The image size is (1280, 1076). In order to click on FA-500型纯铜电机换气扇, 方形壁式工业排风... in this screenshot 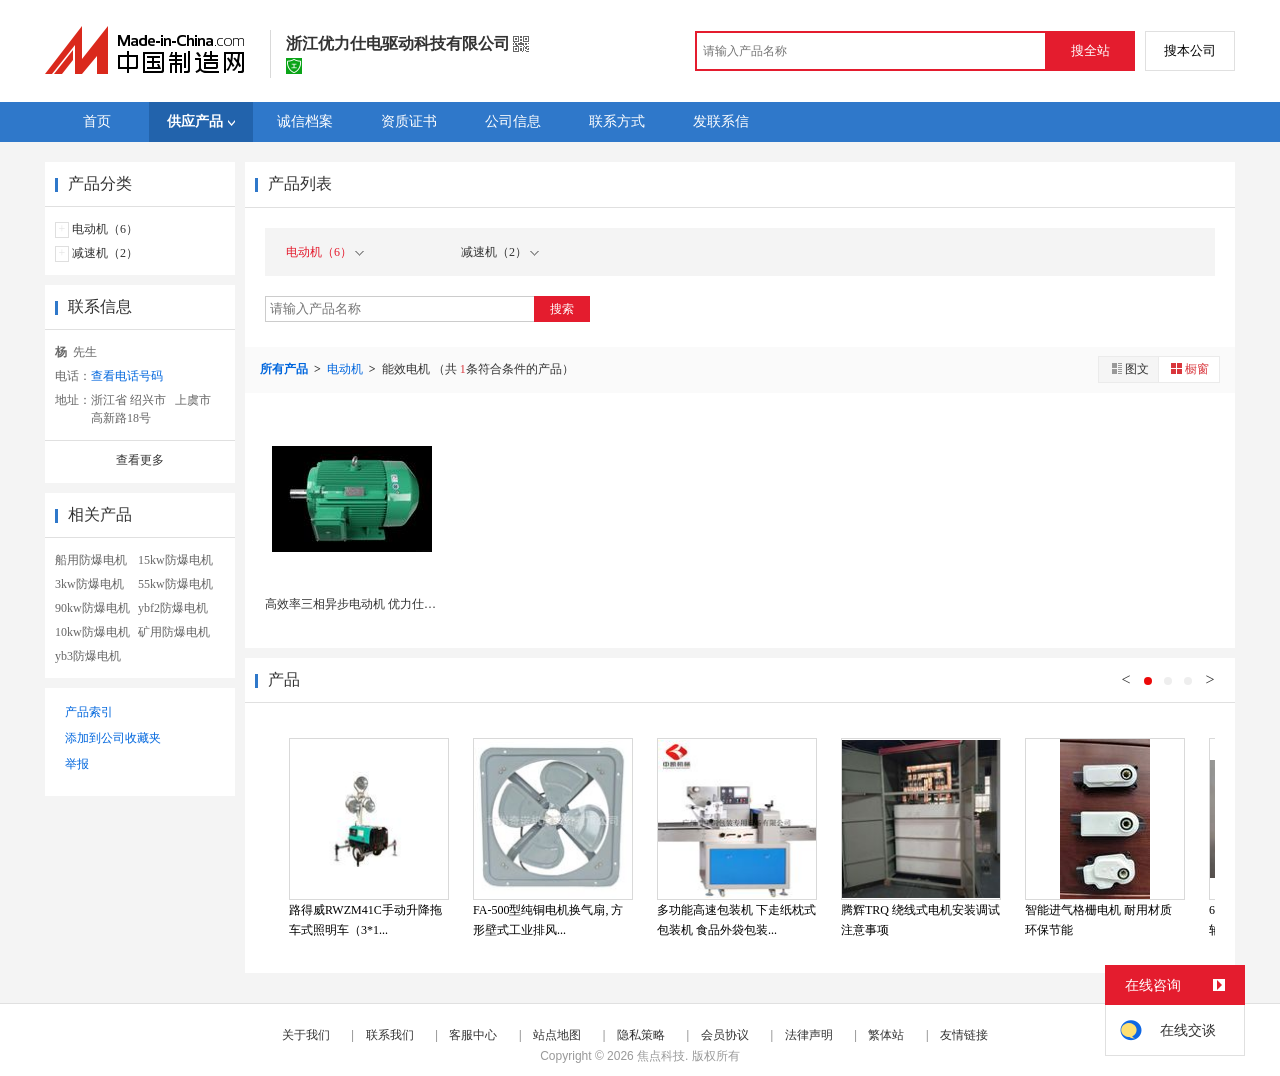, I will do `click(548, 920)`.